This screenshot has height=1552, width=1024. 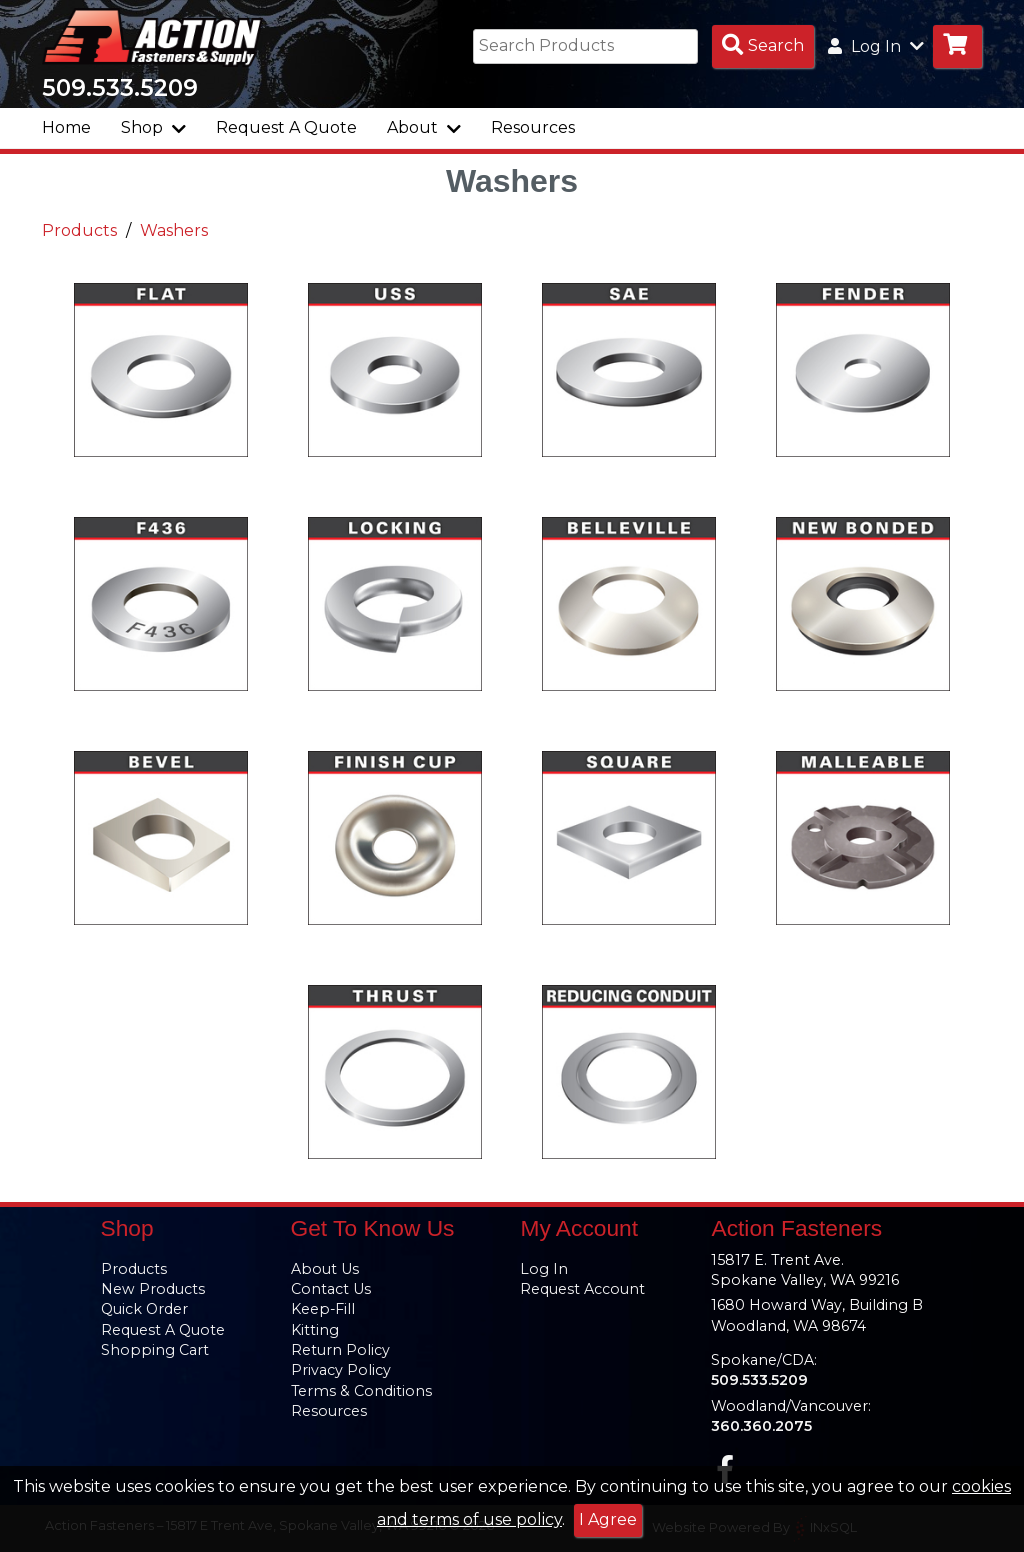 I want to click on Products, so click(x=79, y=234).